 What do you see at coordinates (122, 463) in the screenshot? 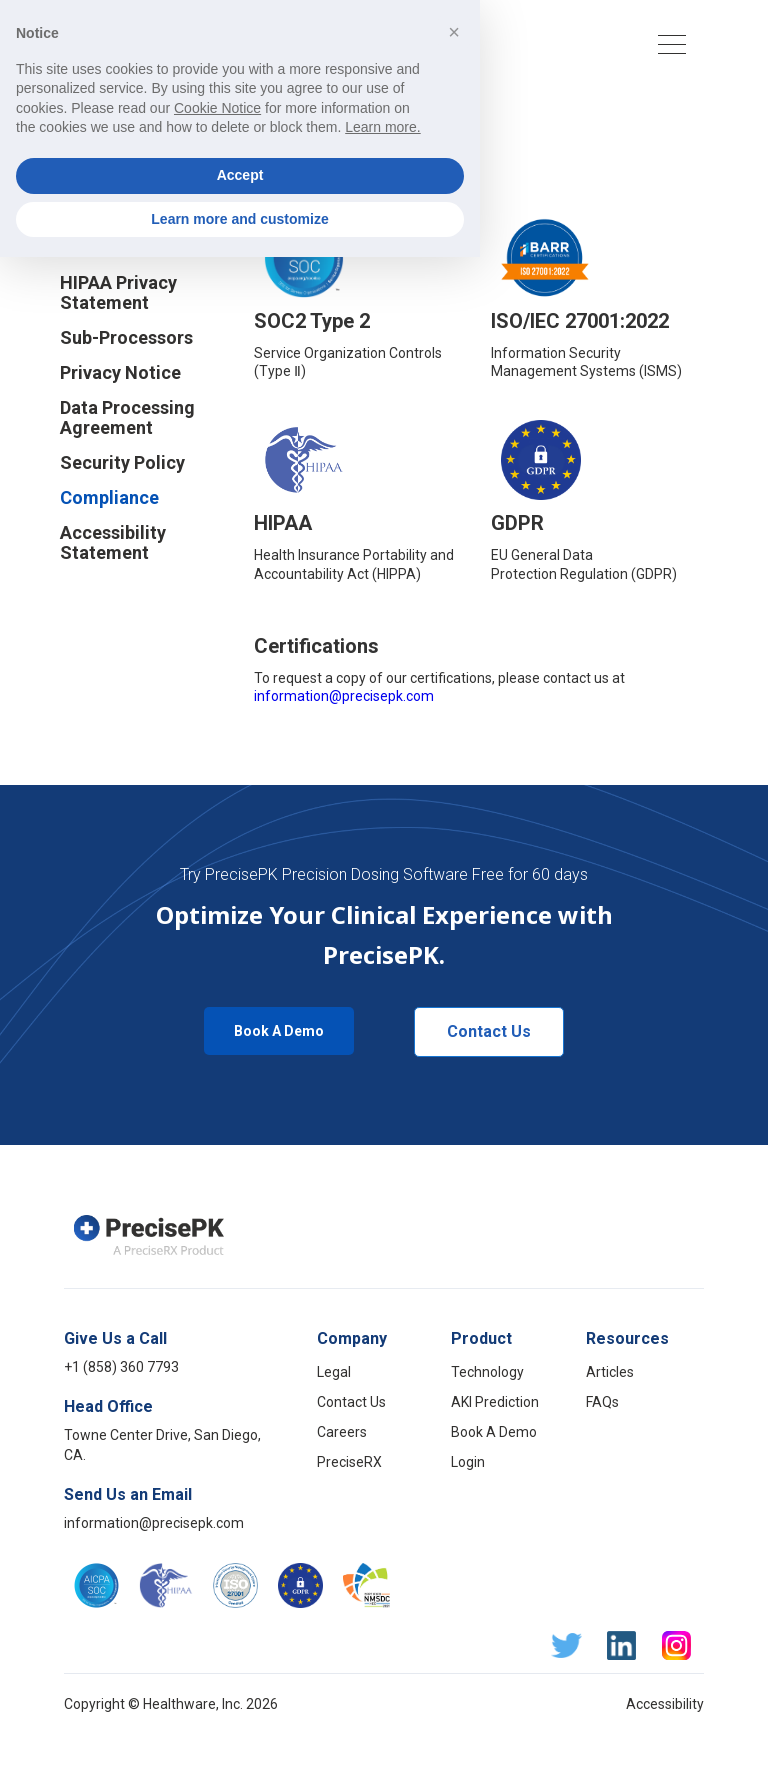
I see `Security Policy` at bounding box center [122, 463].